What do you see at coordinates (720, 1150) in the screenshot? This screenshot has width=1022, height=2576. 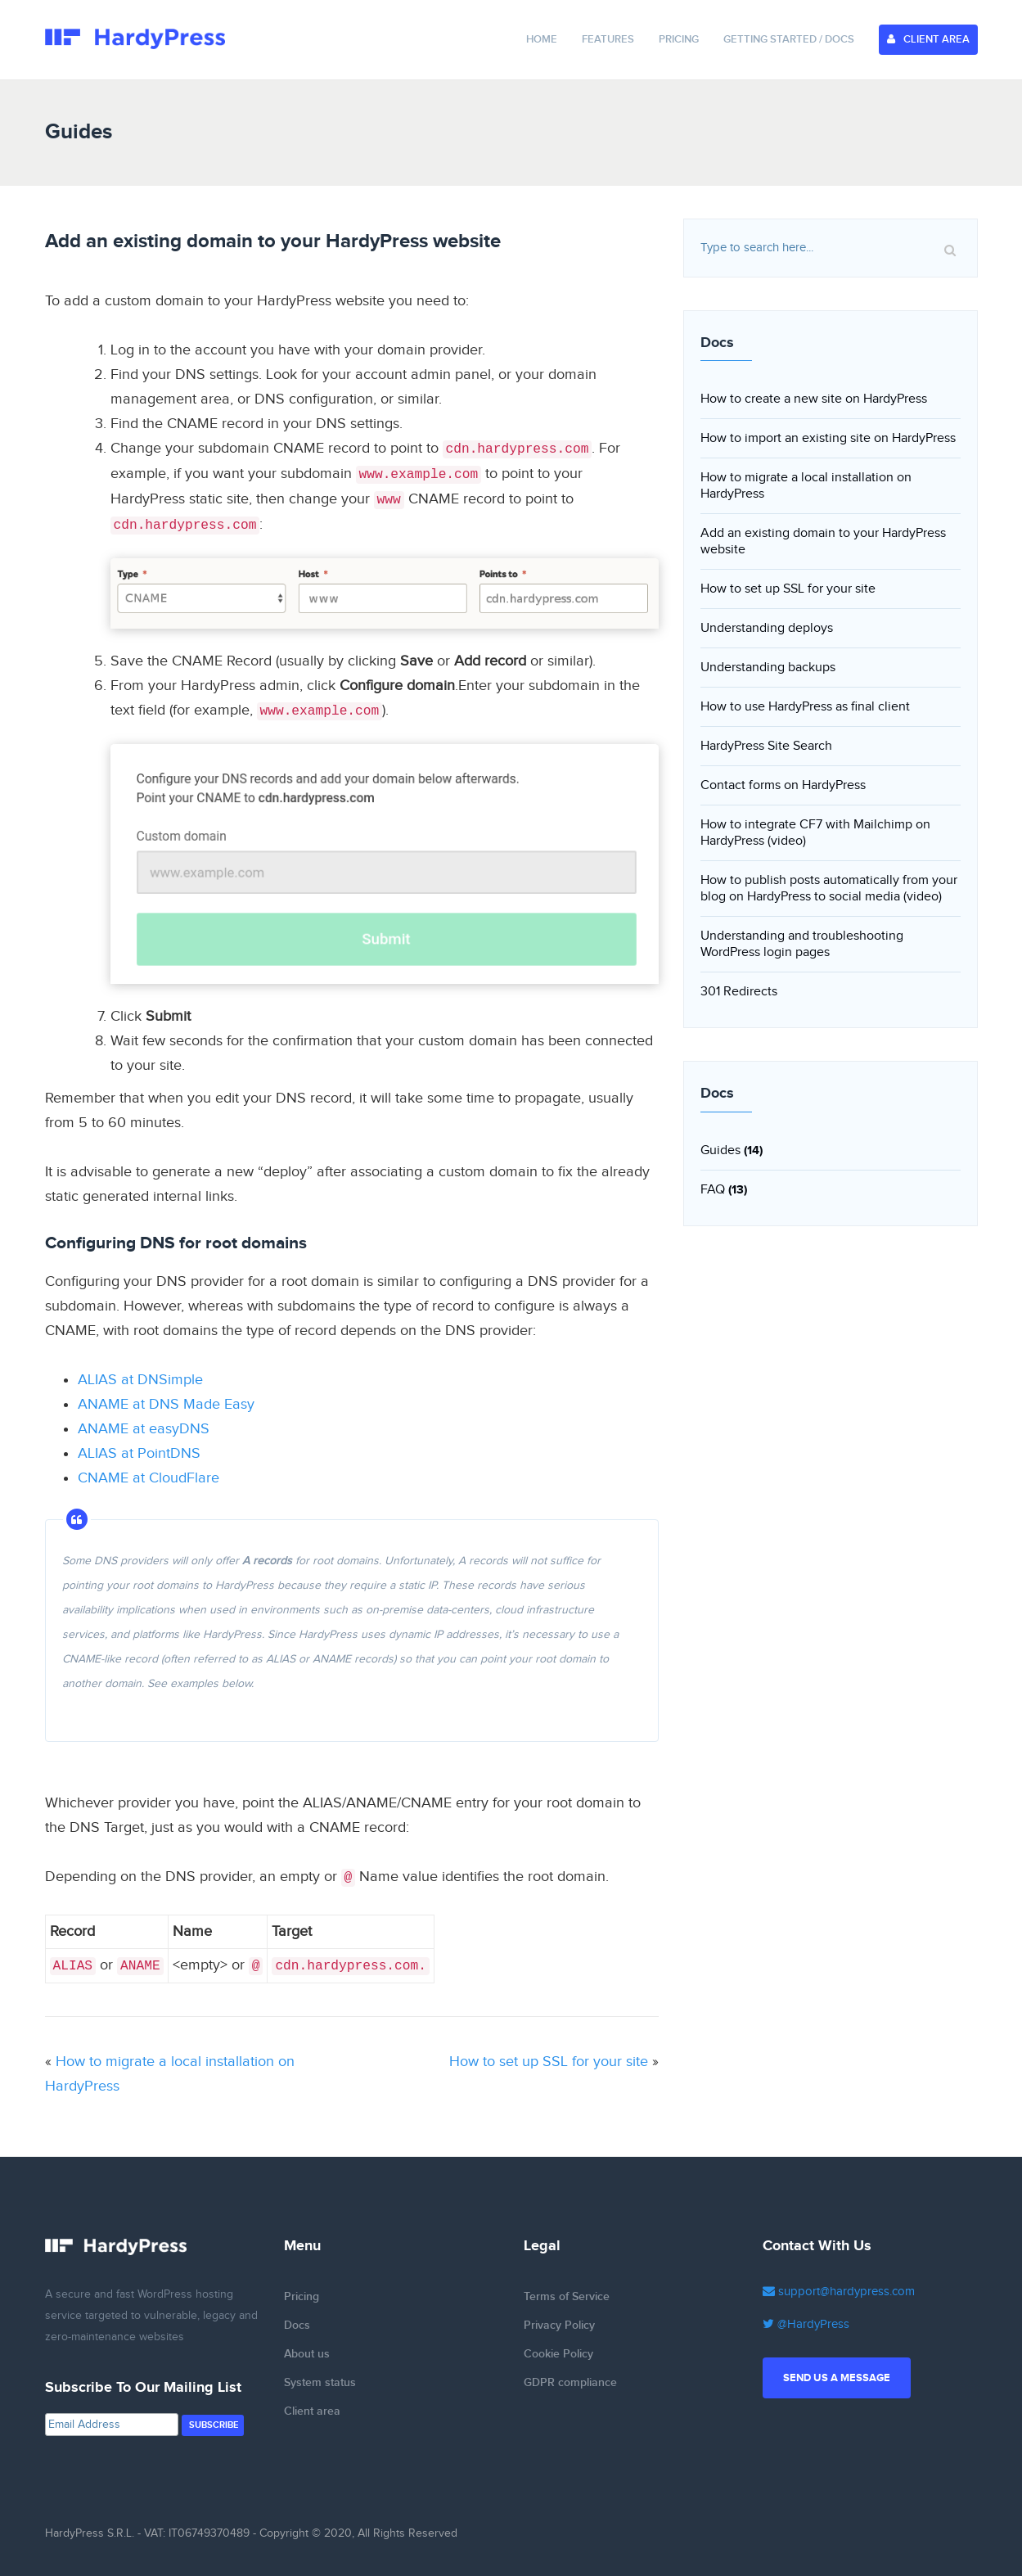 I see `Guides` at bounding box center [720, 1150].